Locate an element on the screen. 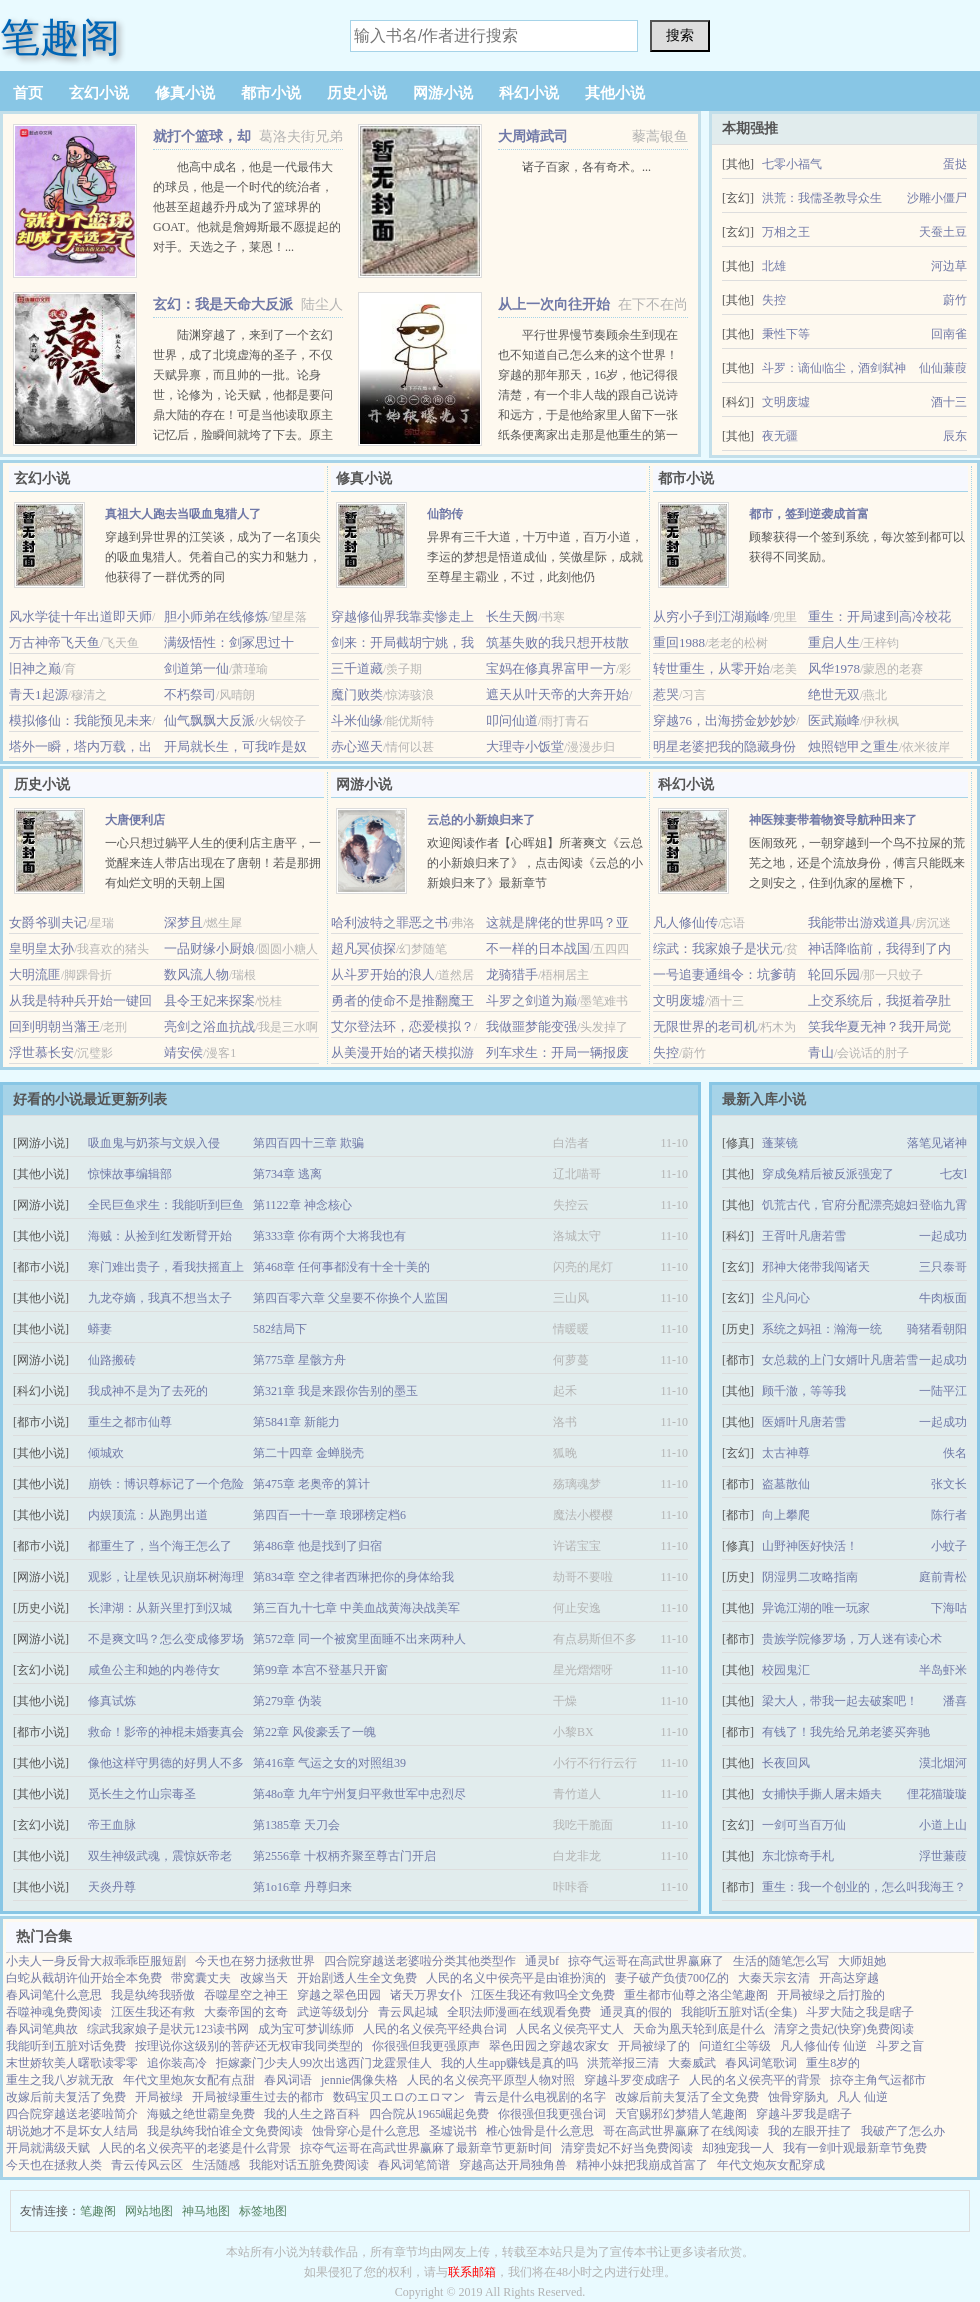 This screenshot has height=2302, width=980. 第48o章 九年宁州复归平救世军中忠烈尽 is located at coordinates (359, 1794).